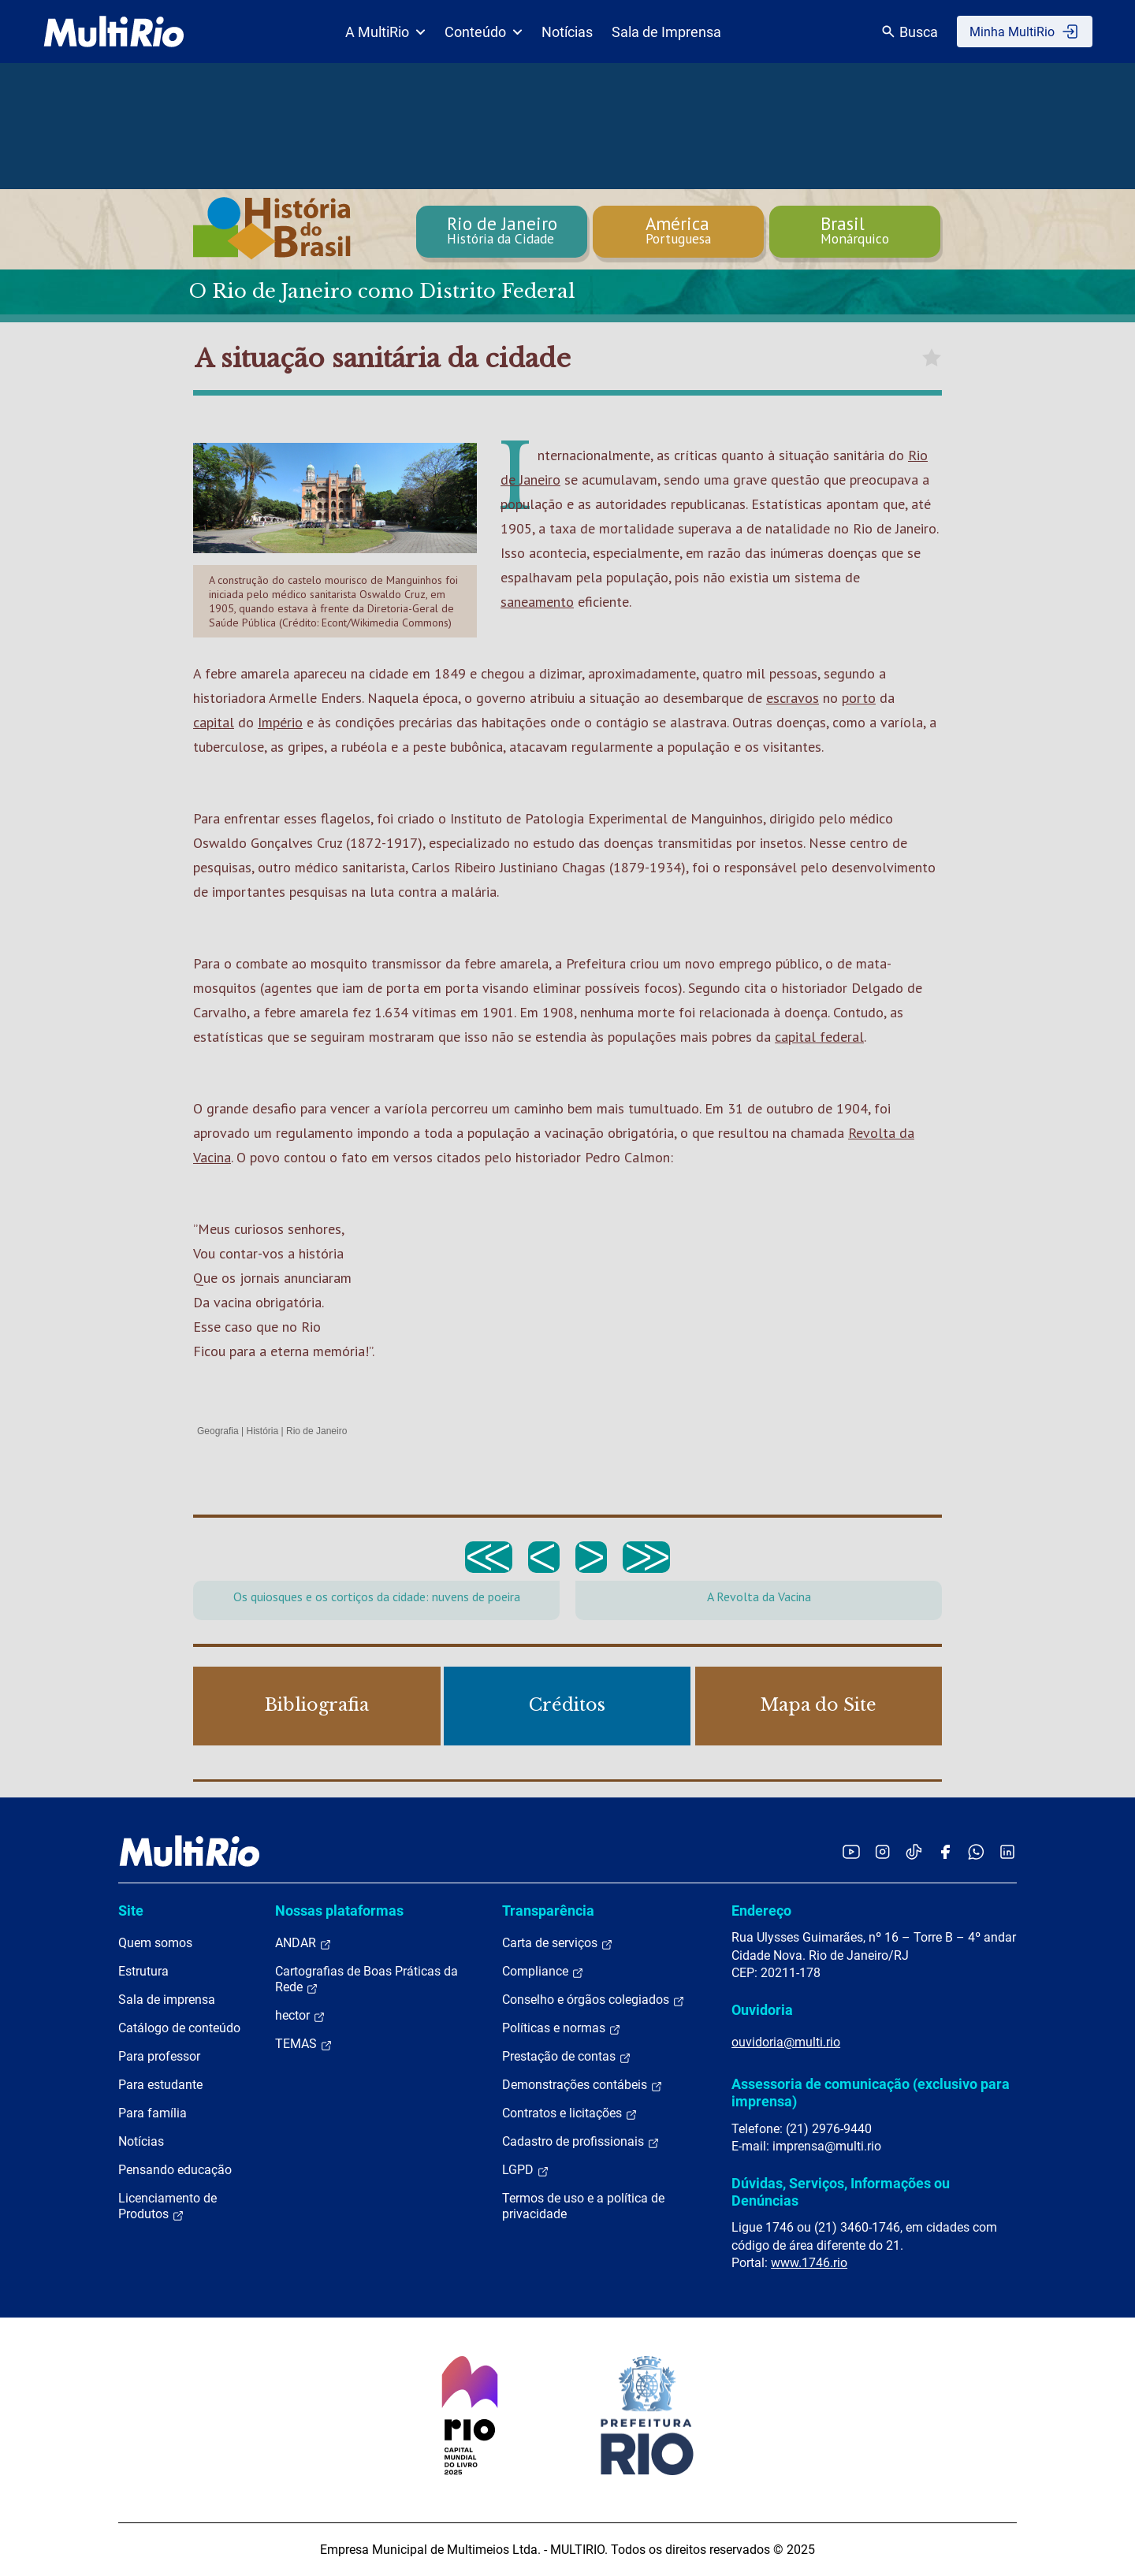  Describe the element at coordinates (385, 32) in the screenshot. I see `A MultiRio` at that location.